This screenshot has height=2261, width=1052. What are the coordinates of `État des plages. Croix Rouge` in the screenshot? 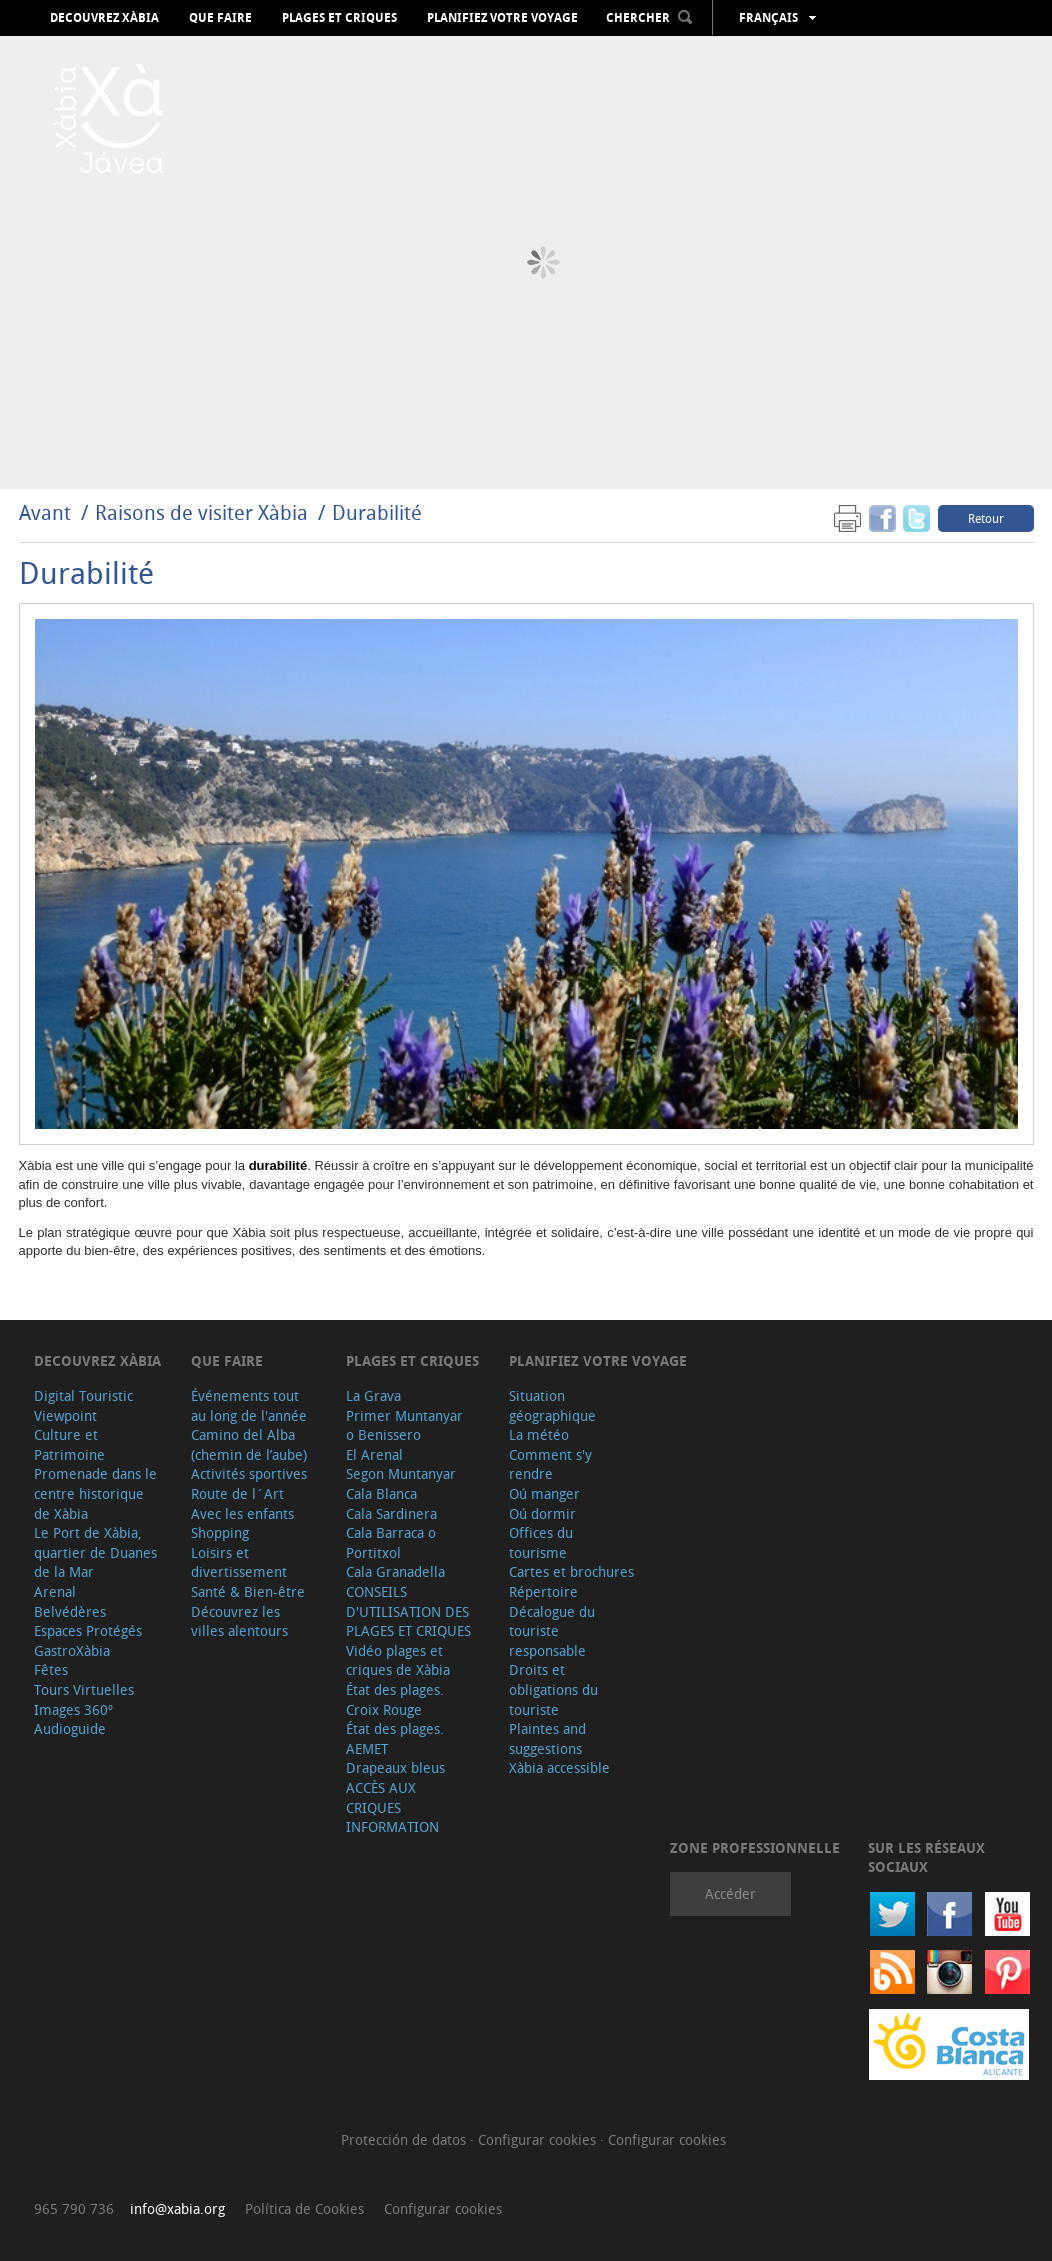 It's located at (395, 1699).